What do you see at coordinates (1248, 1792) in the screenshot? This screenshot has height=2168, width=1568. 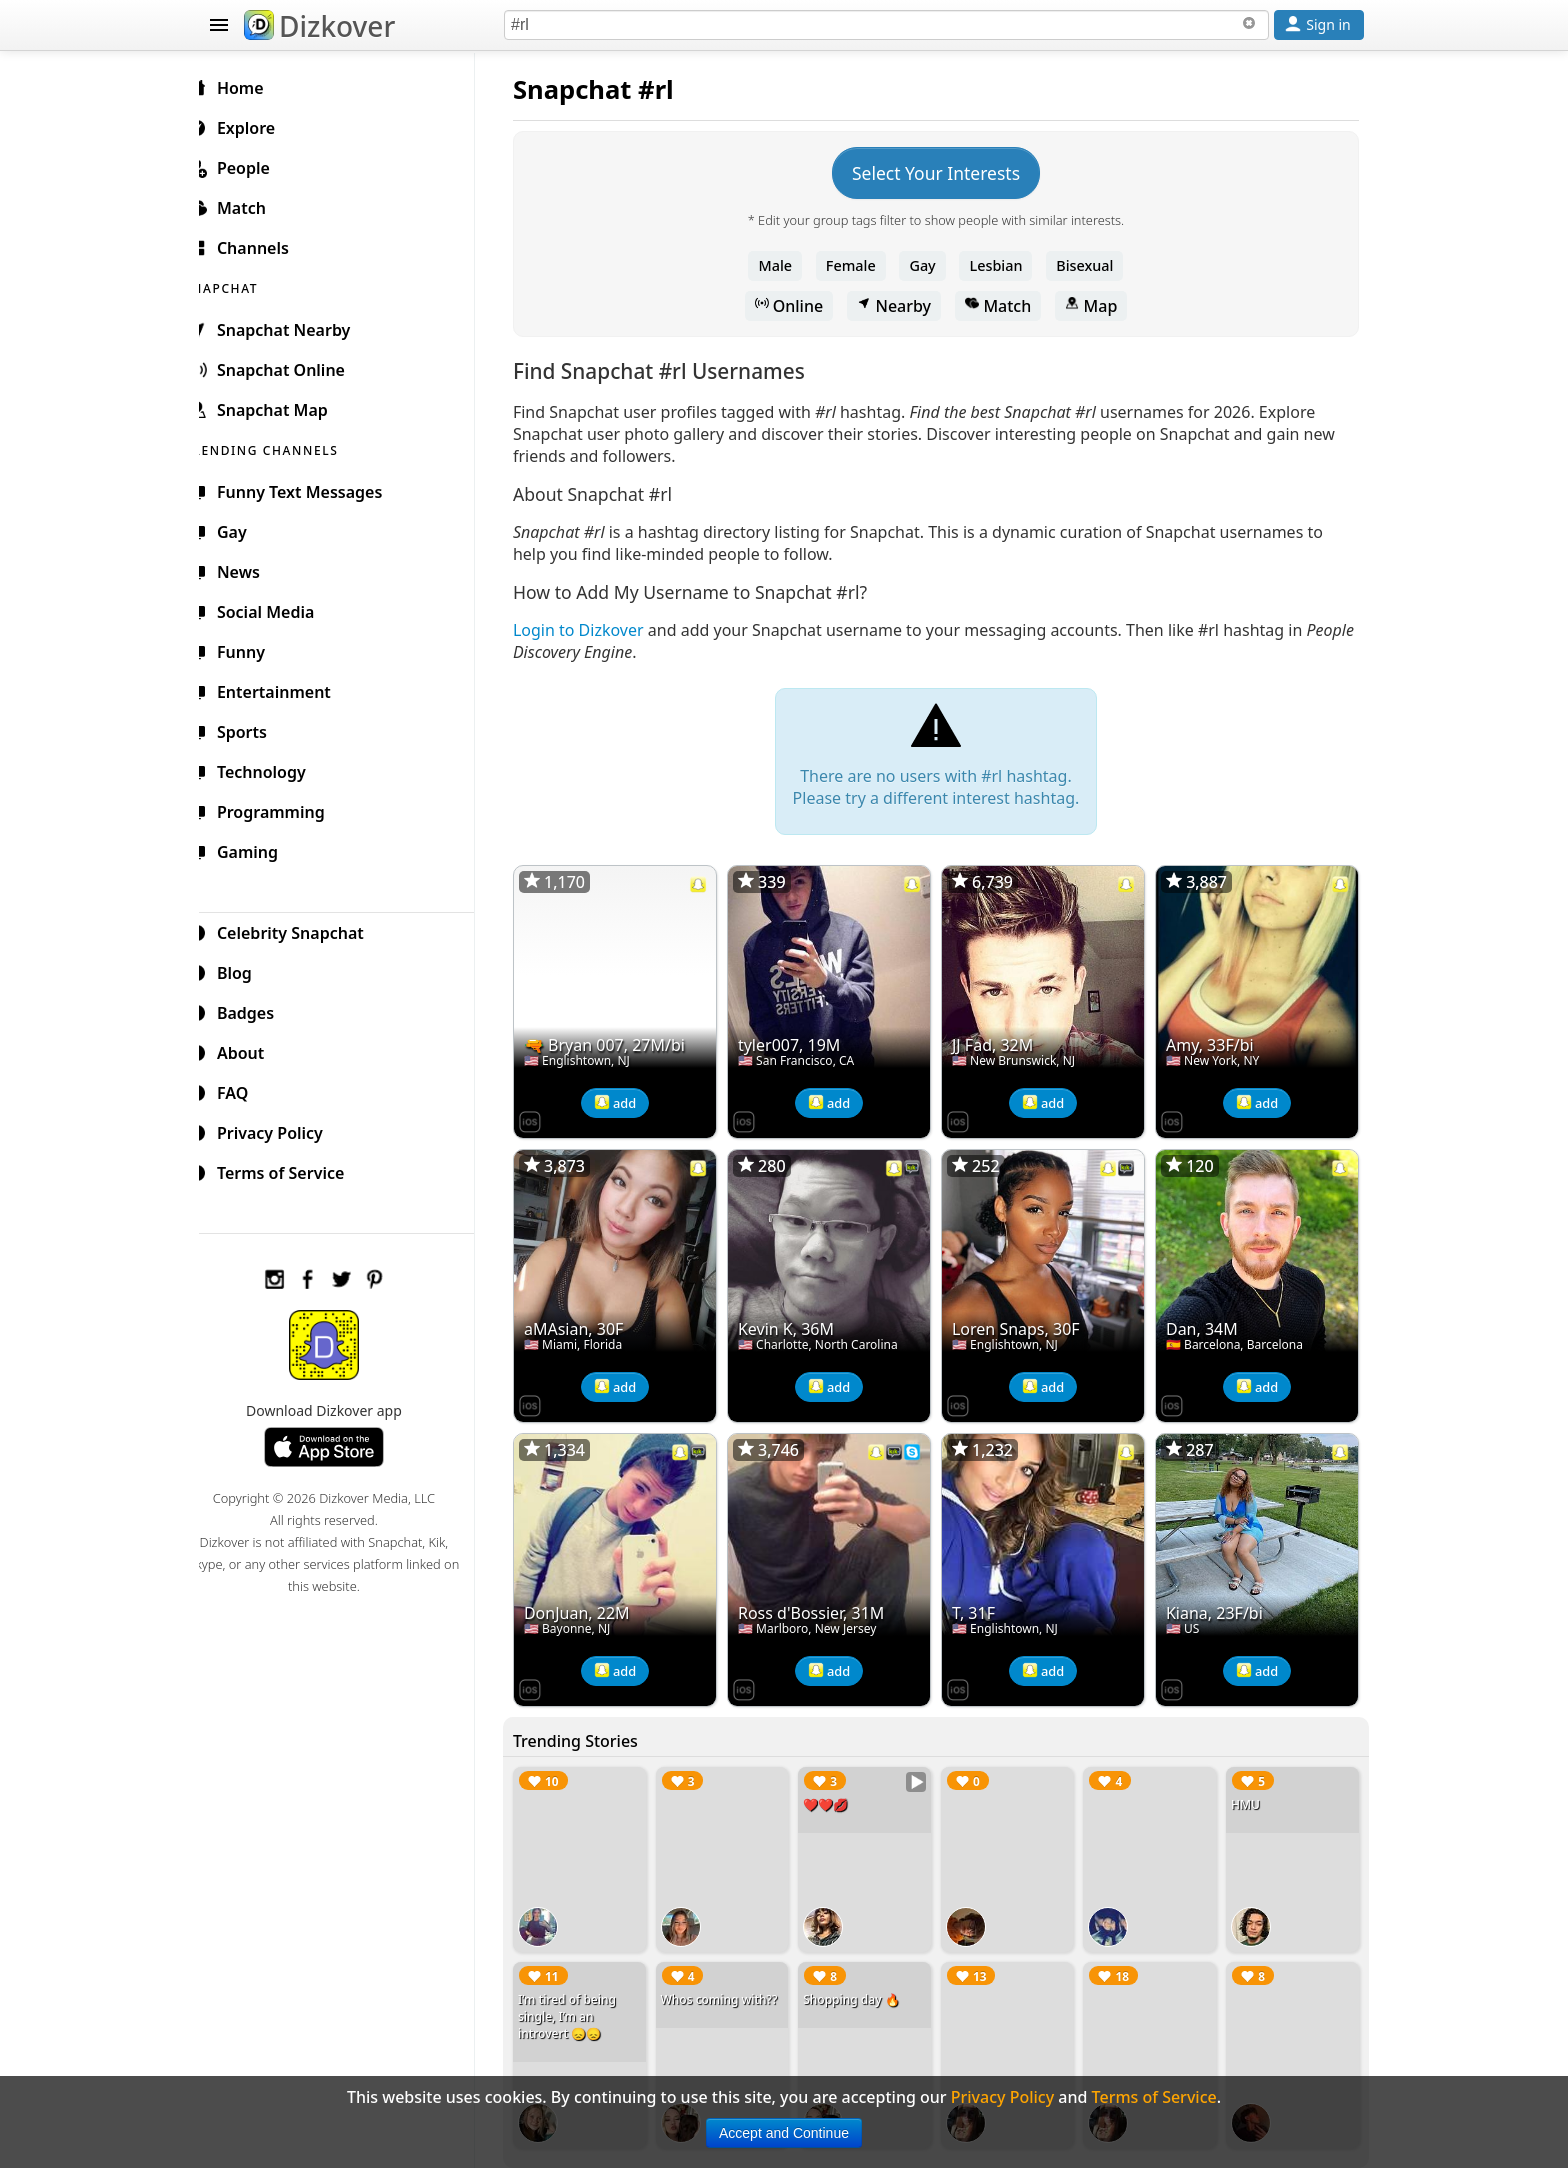 I see `HMU` at bounding box center [1248, 1792].